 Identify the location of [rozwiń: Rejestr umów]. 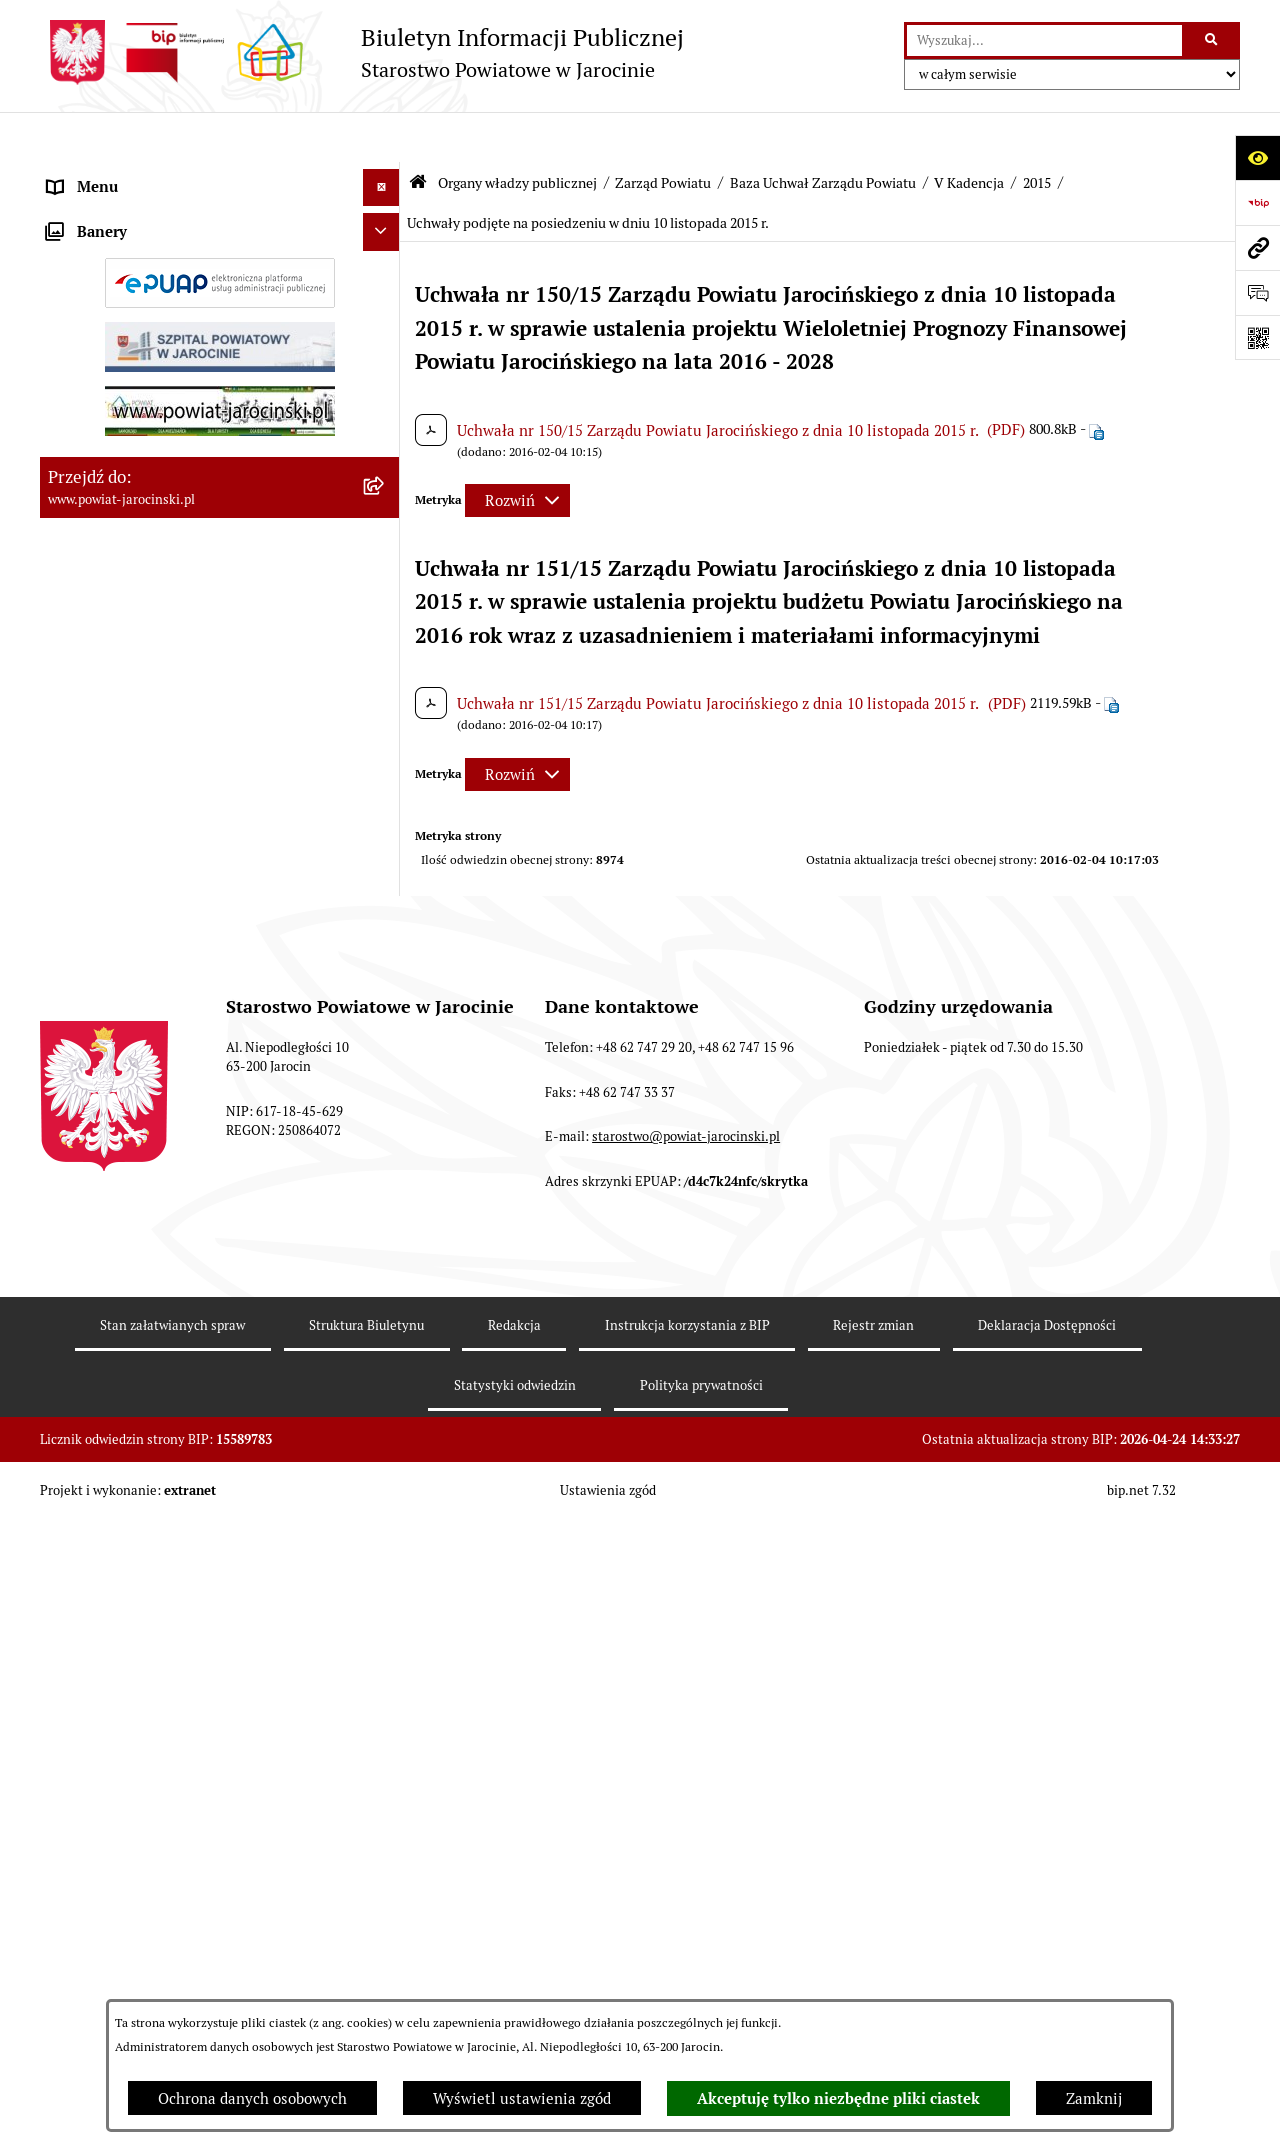
(385, 1422).